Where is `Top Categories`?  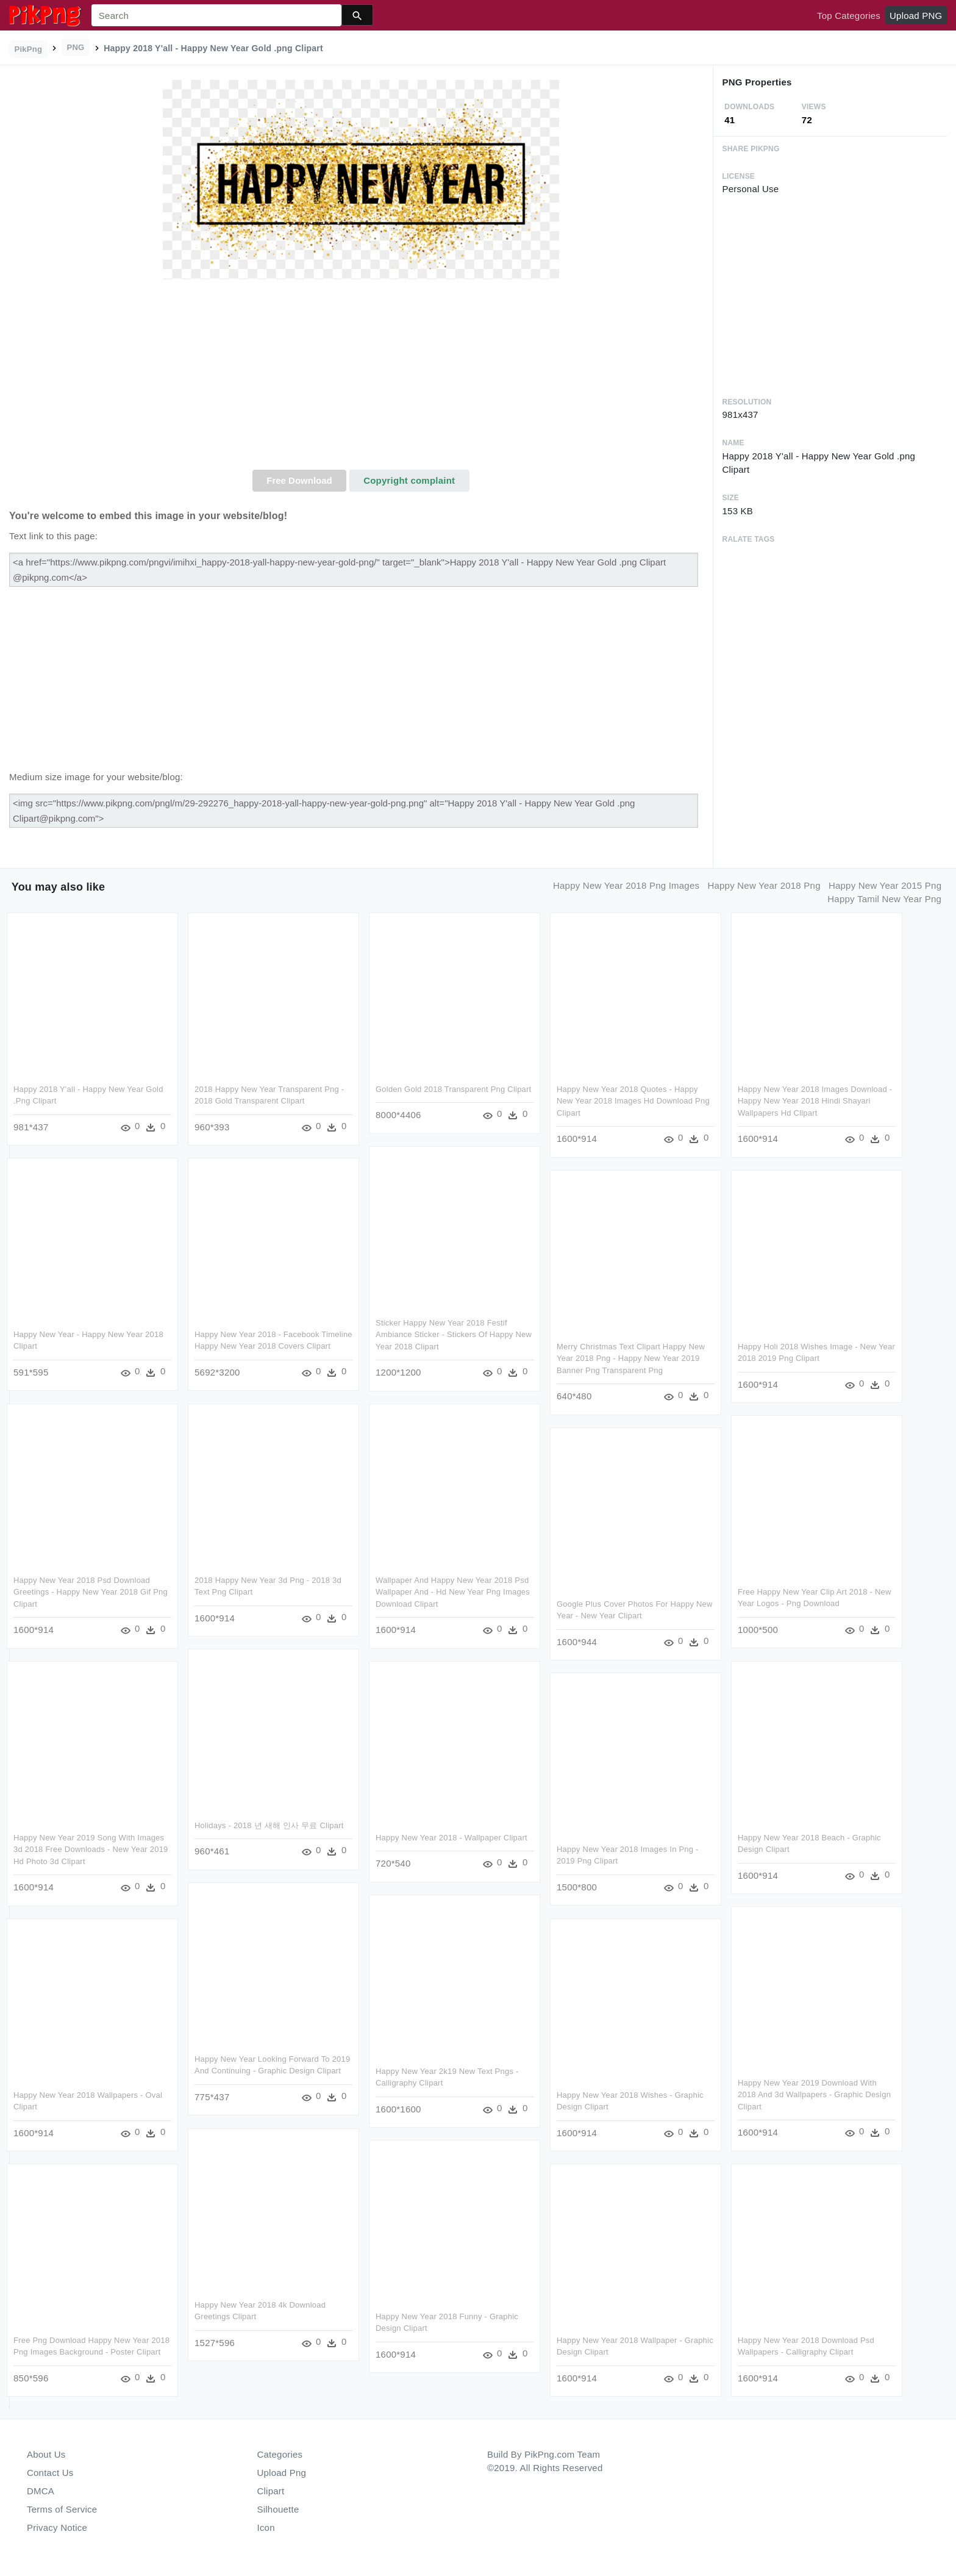 Top Categories is located at coordinates (848, 15).